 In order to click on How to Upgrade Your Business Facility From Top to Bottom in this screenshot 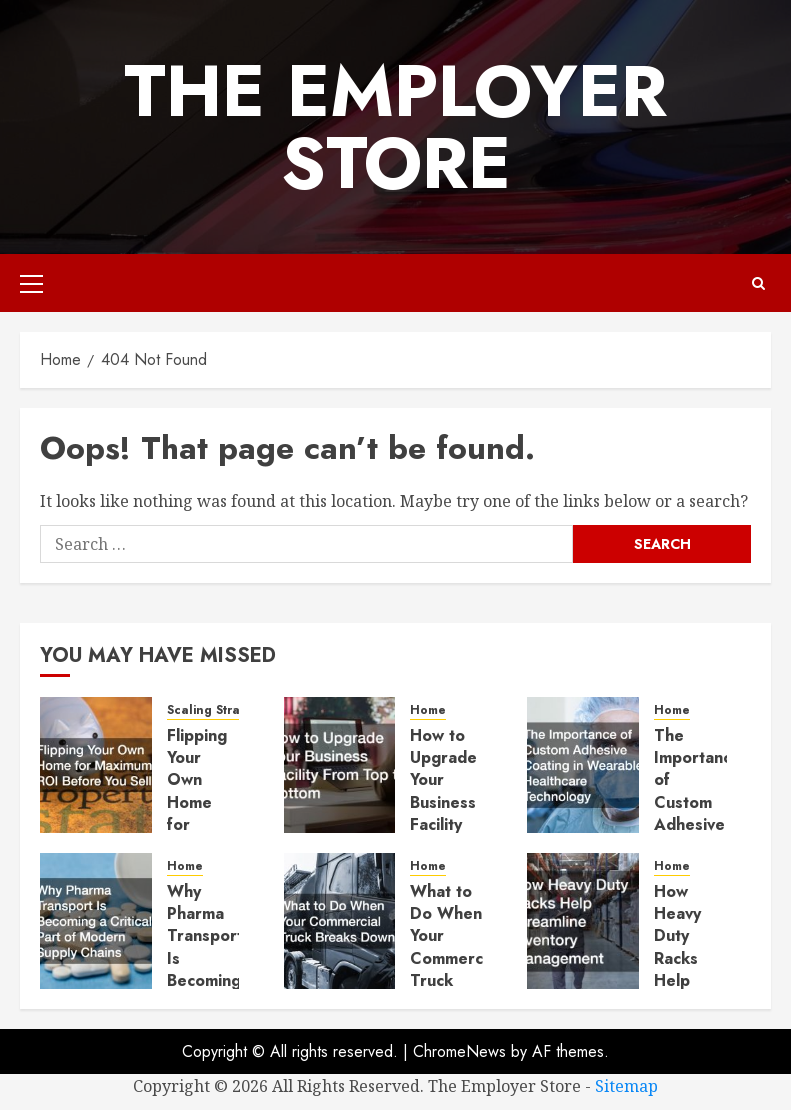, I will do `click(443, 814)`.